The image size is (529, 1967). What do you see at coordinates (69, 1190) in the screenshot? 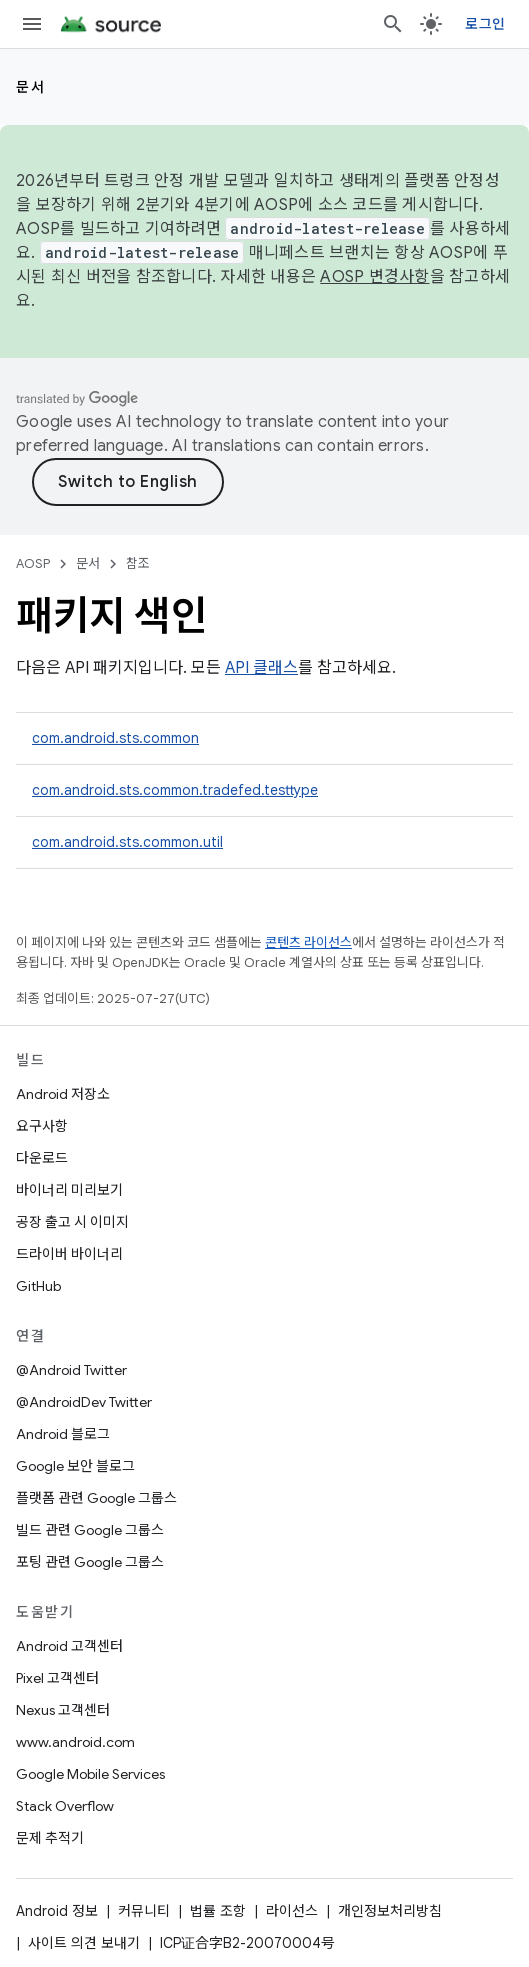
I see `바이너리 미리보기` at bounding box center [69, 1190].